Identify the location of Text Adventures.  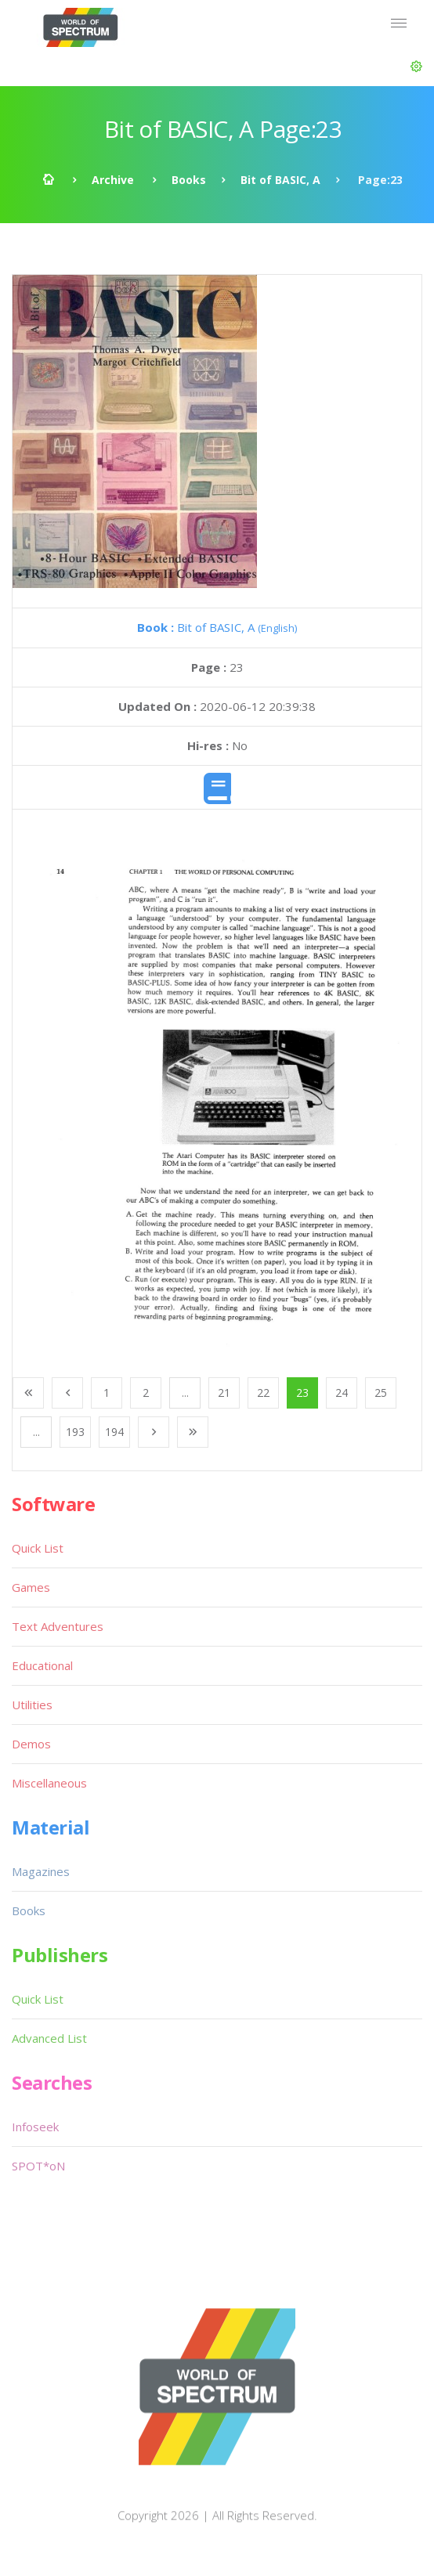
(57, 1626).